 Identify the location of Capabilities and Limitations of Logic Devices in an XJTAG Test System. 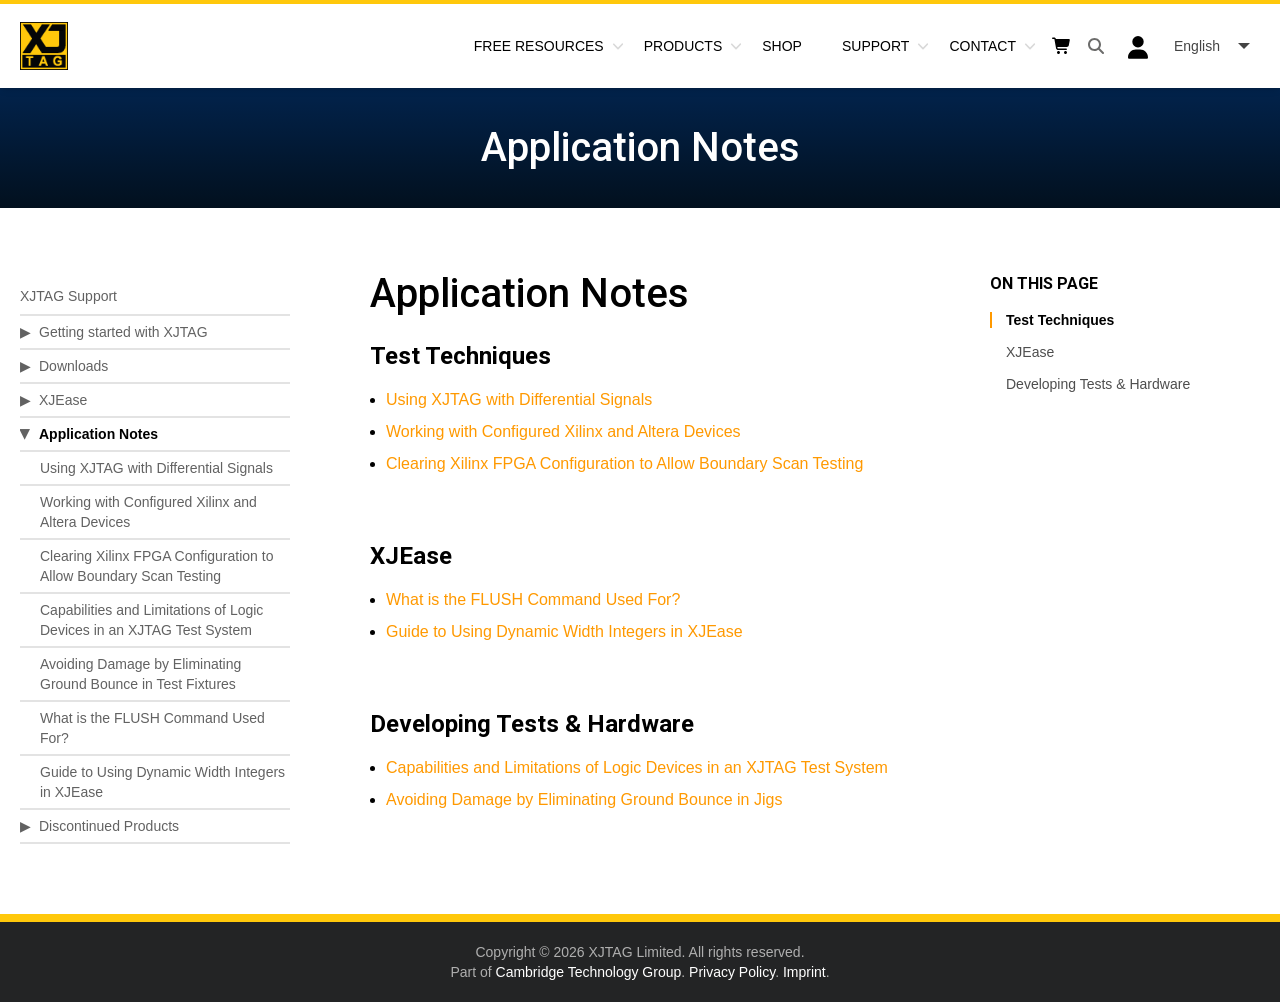
(151, 620).